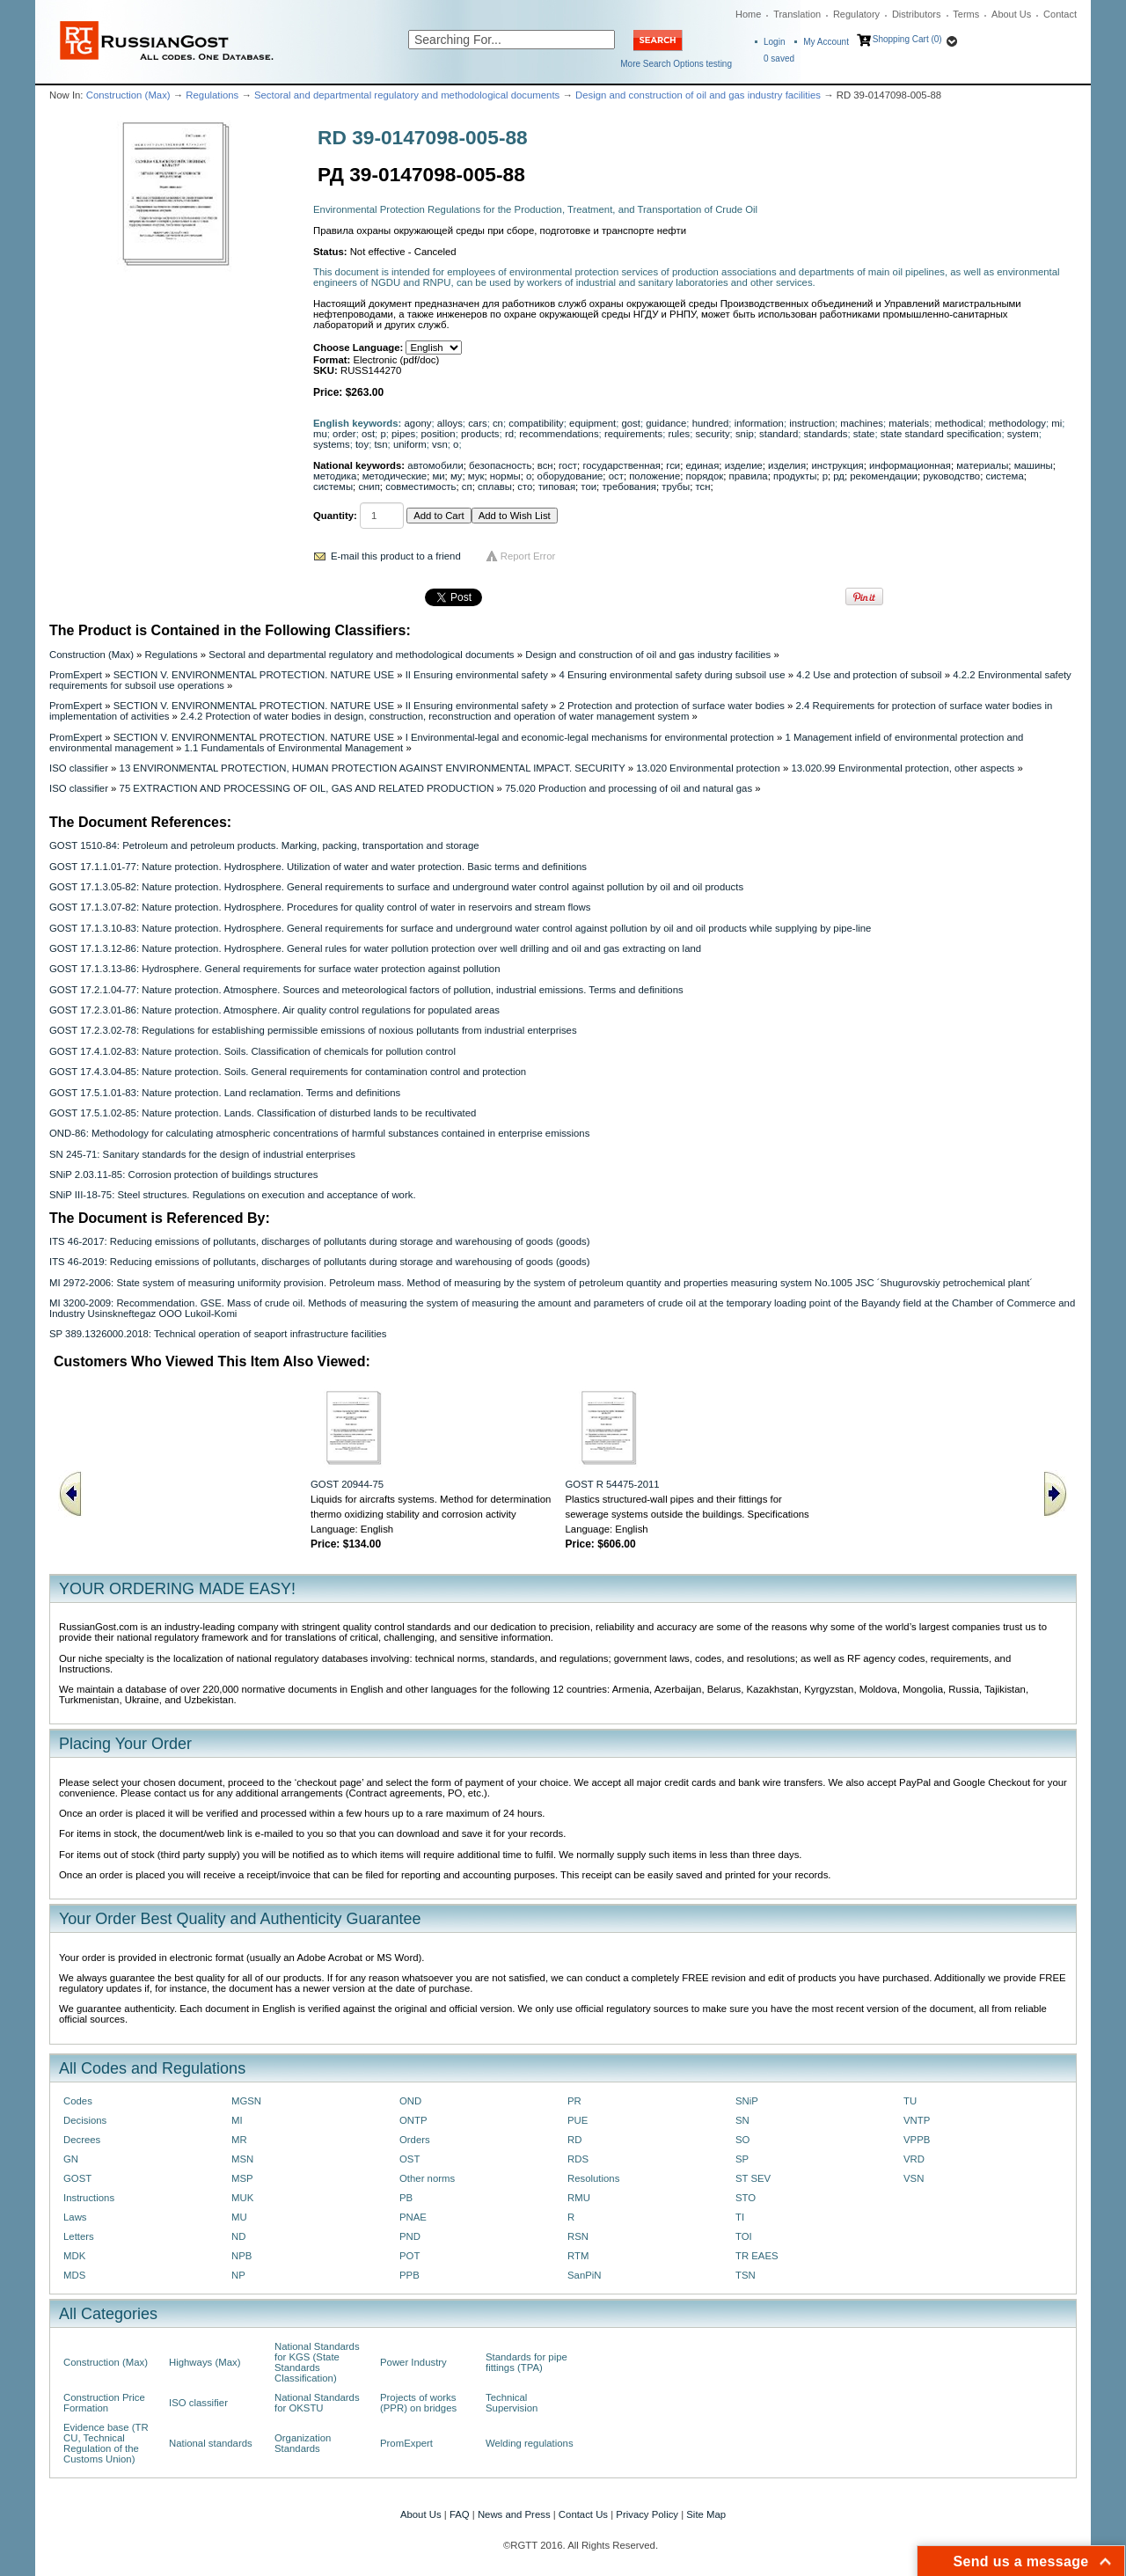  What do you see at coordinates (629, 486) in the screenshot?
I see `требования` at bounding box center [629, 486].